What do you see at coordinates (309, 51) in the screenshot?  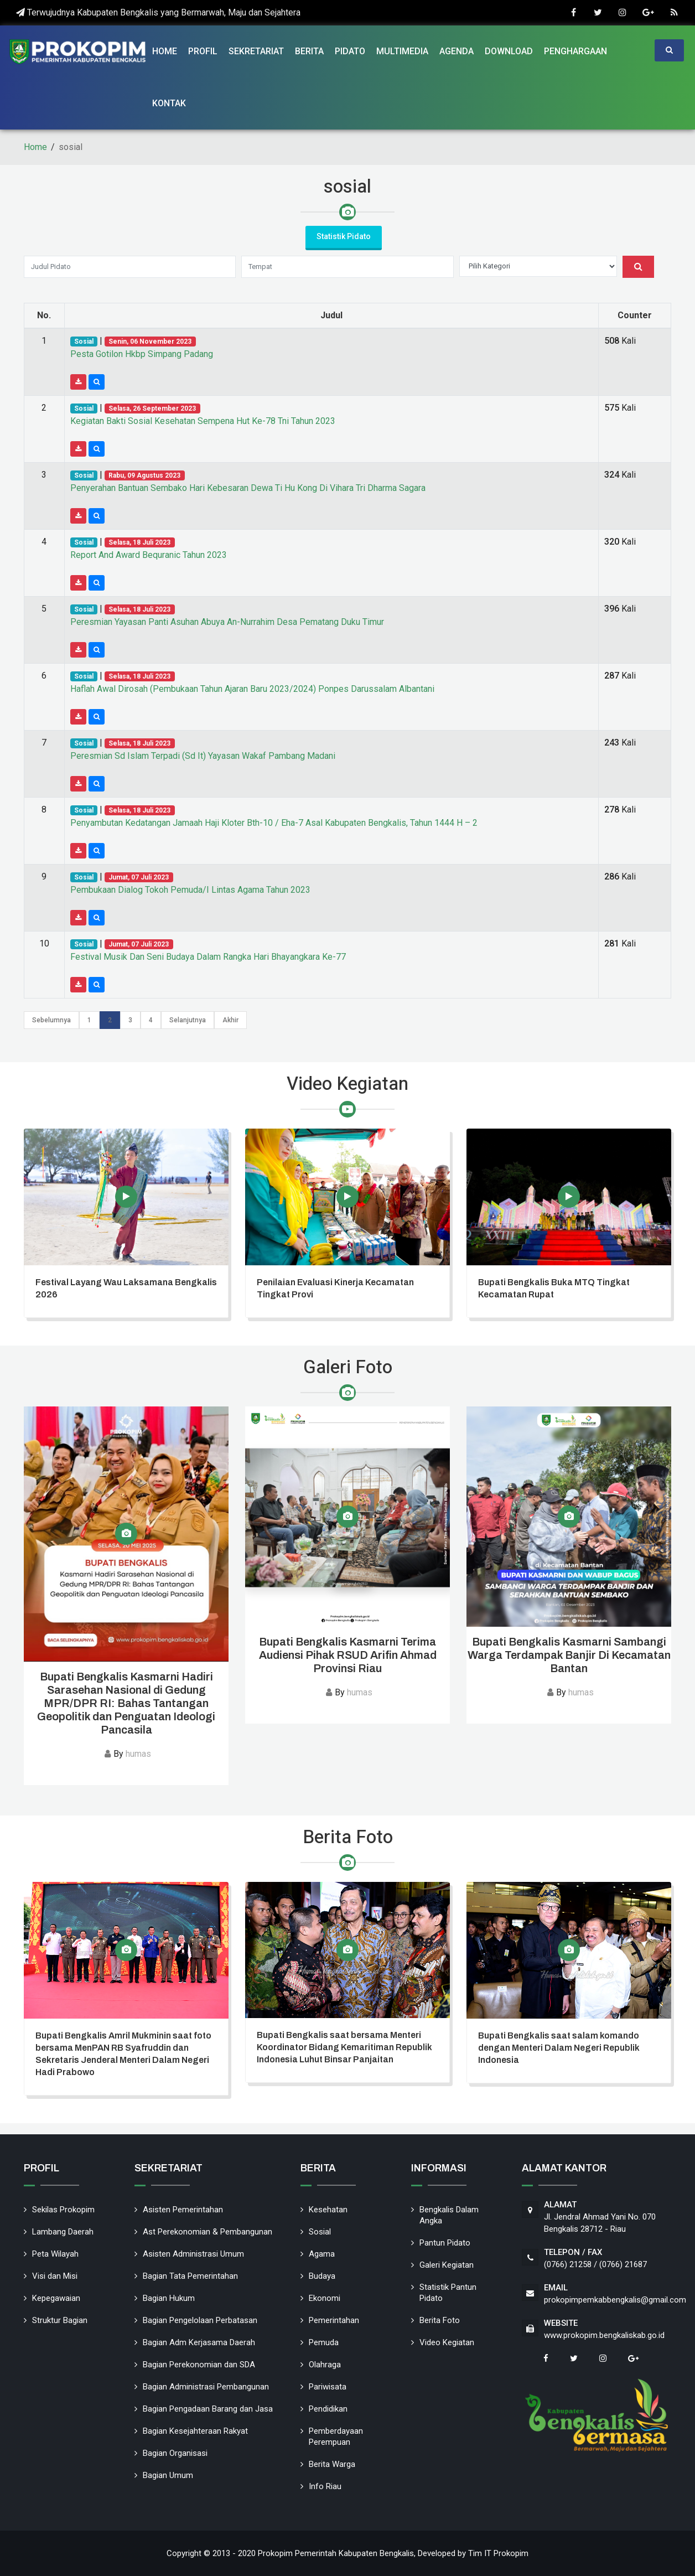 I see `Berita` at bounding box center [309, 51].